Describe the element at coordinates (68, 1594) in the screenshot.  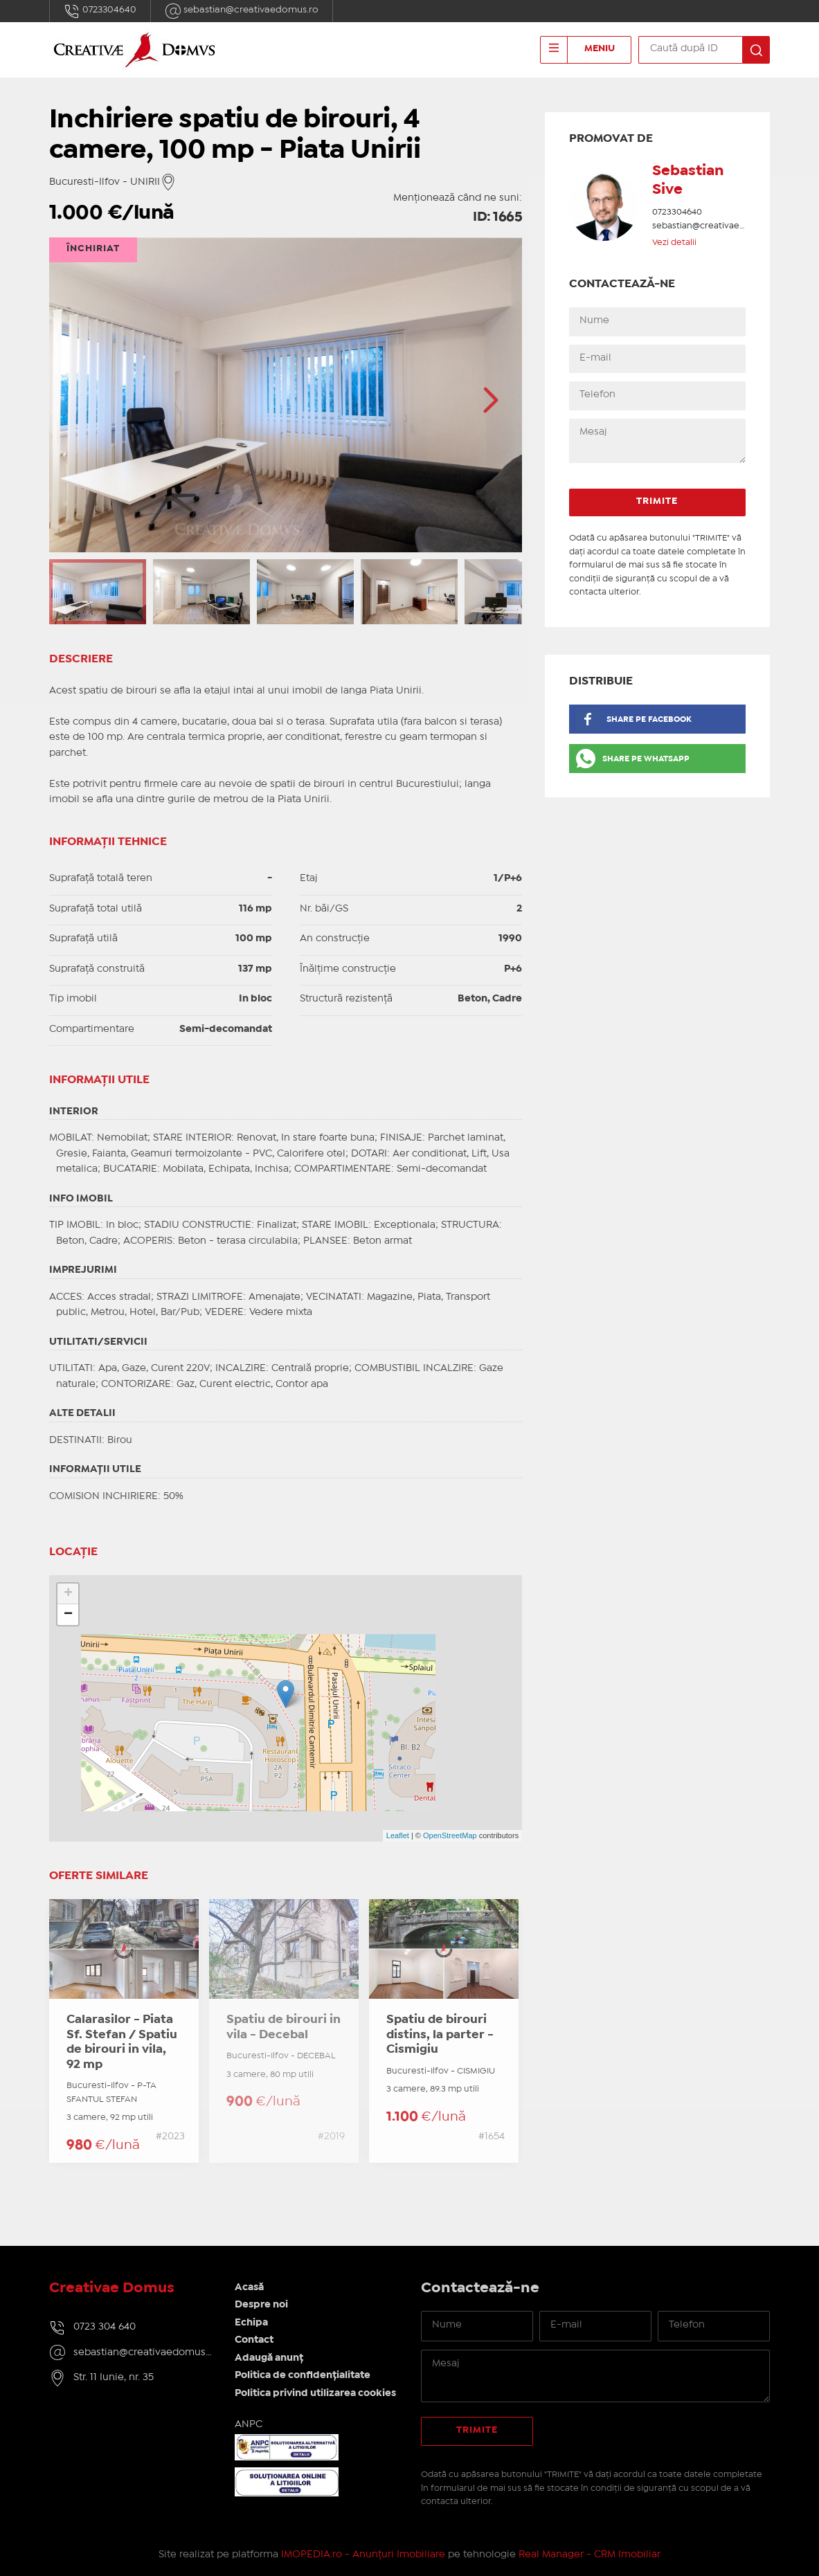
I see `+ [button]` at that location.